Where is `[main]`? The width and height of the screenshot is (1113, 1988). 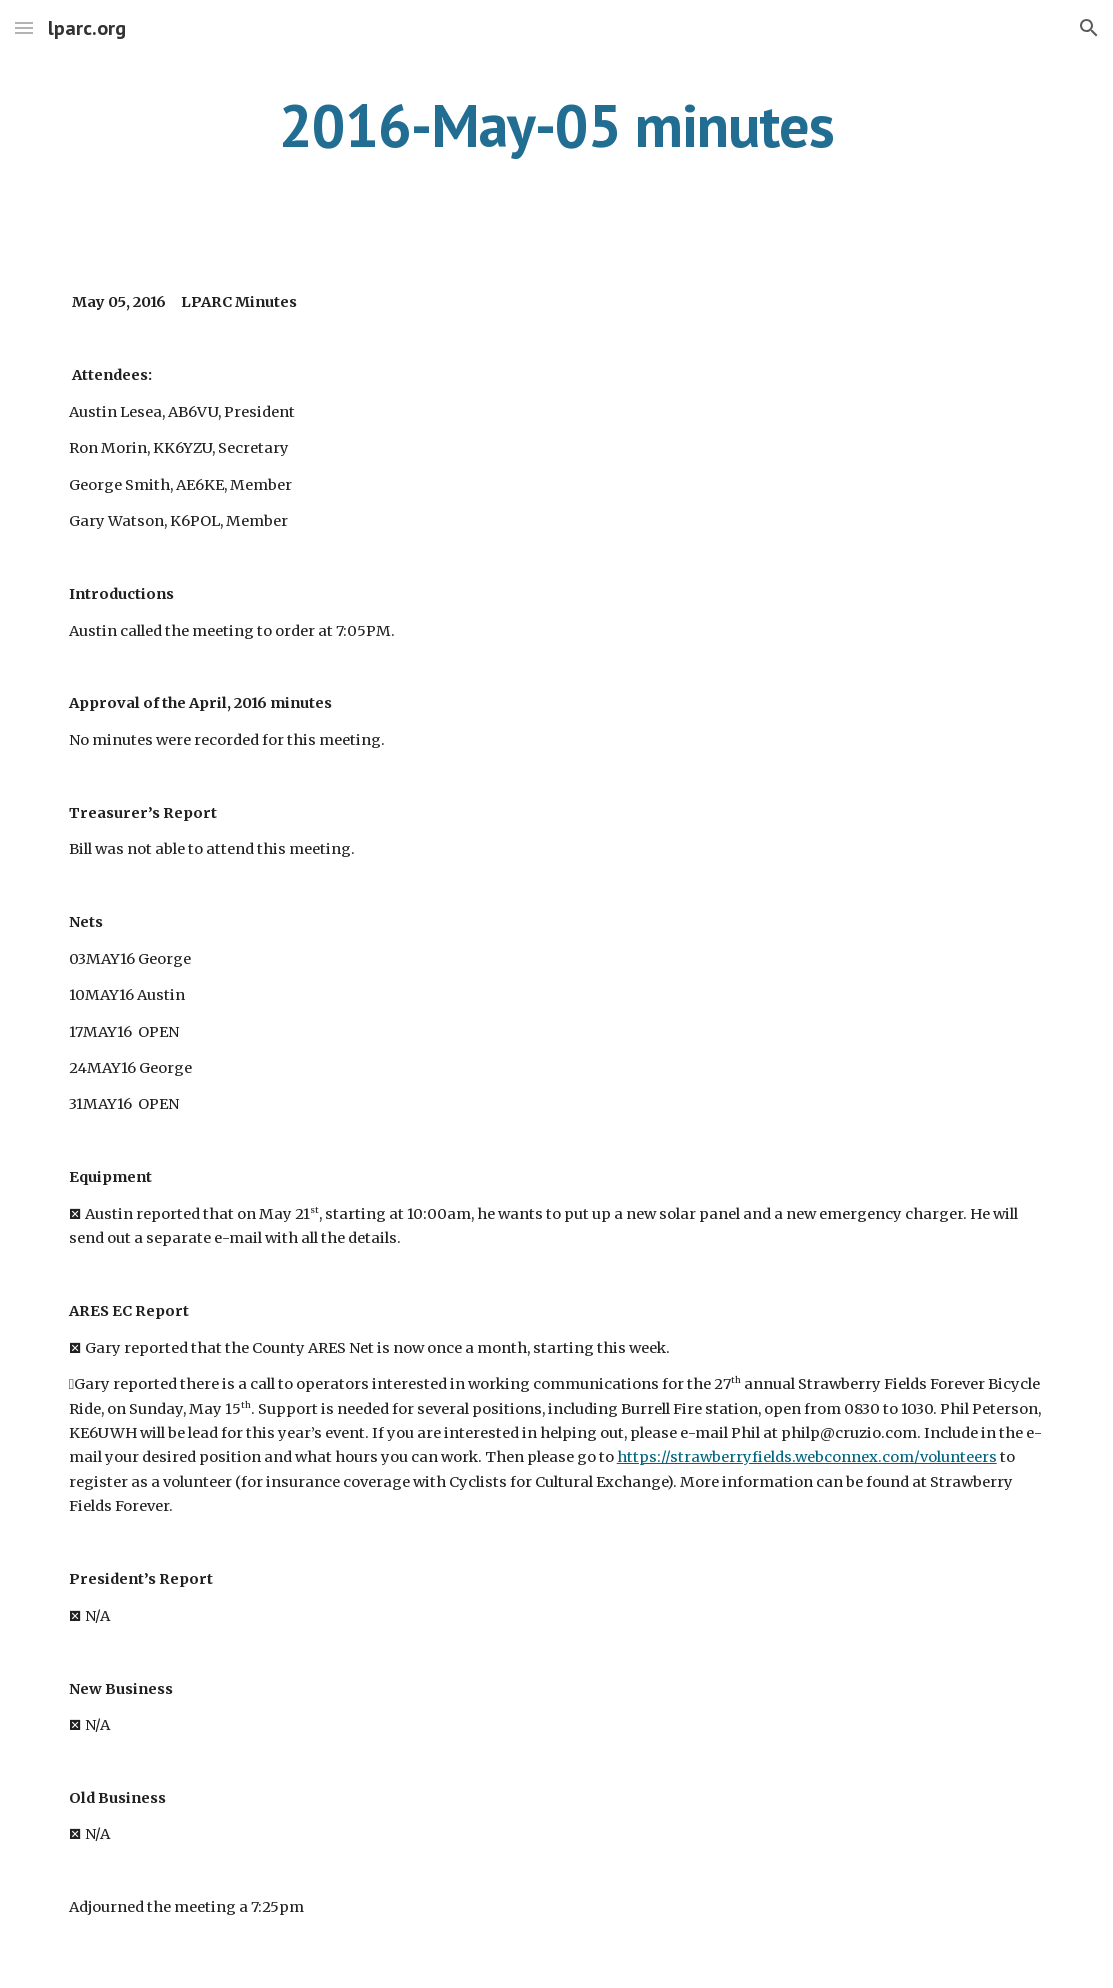 [main] is located at coordinates (557, 125).